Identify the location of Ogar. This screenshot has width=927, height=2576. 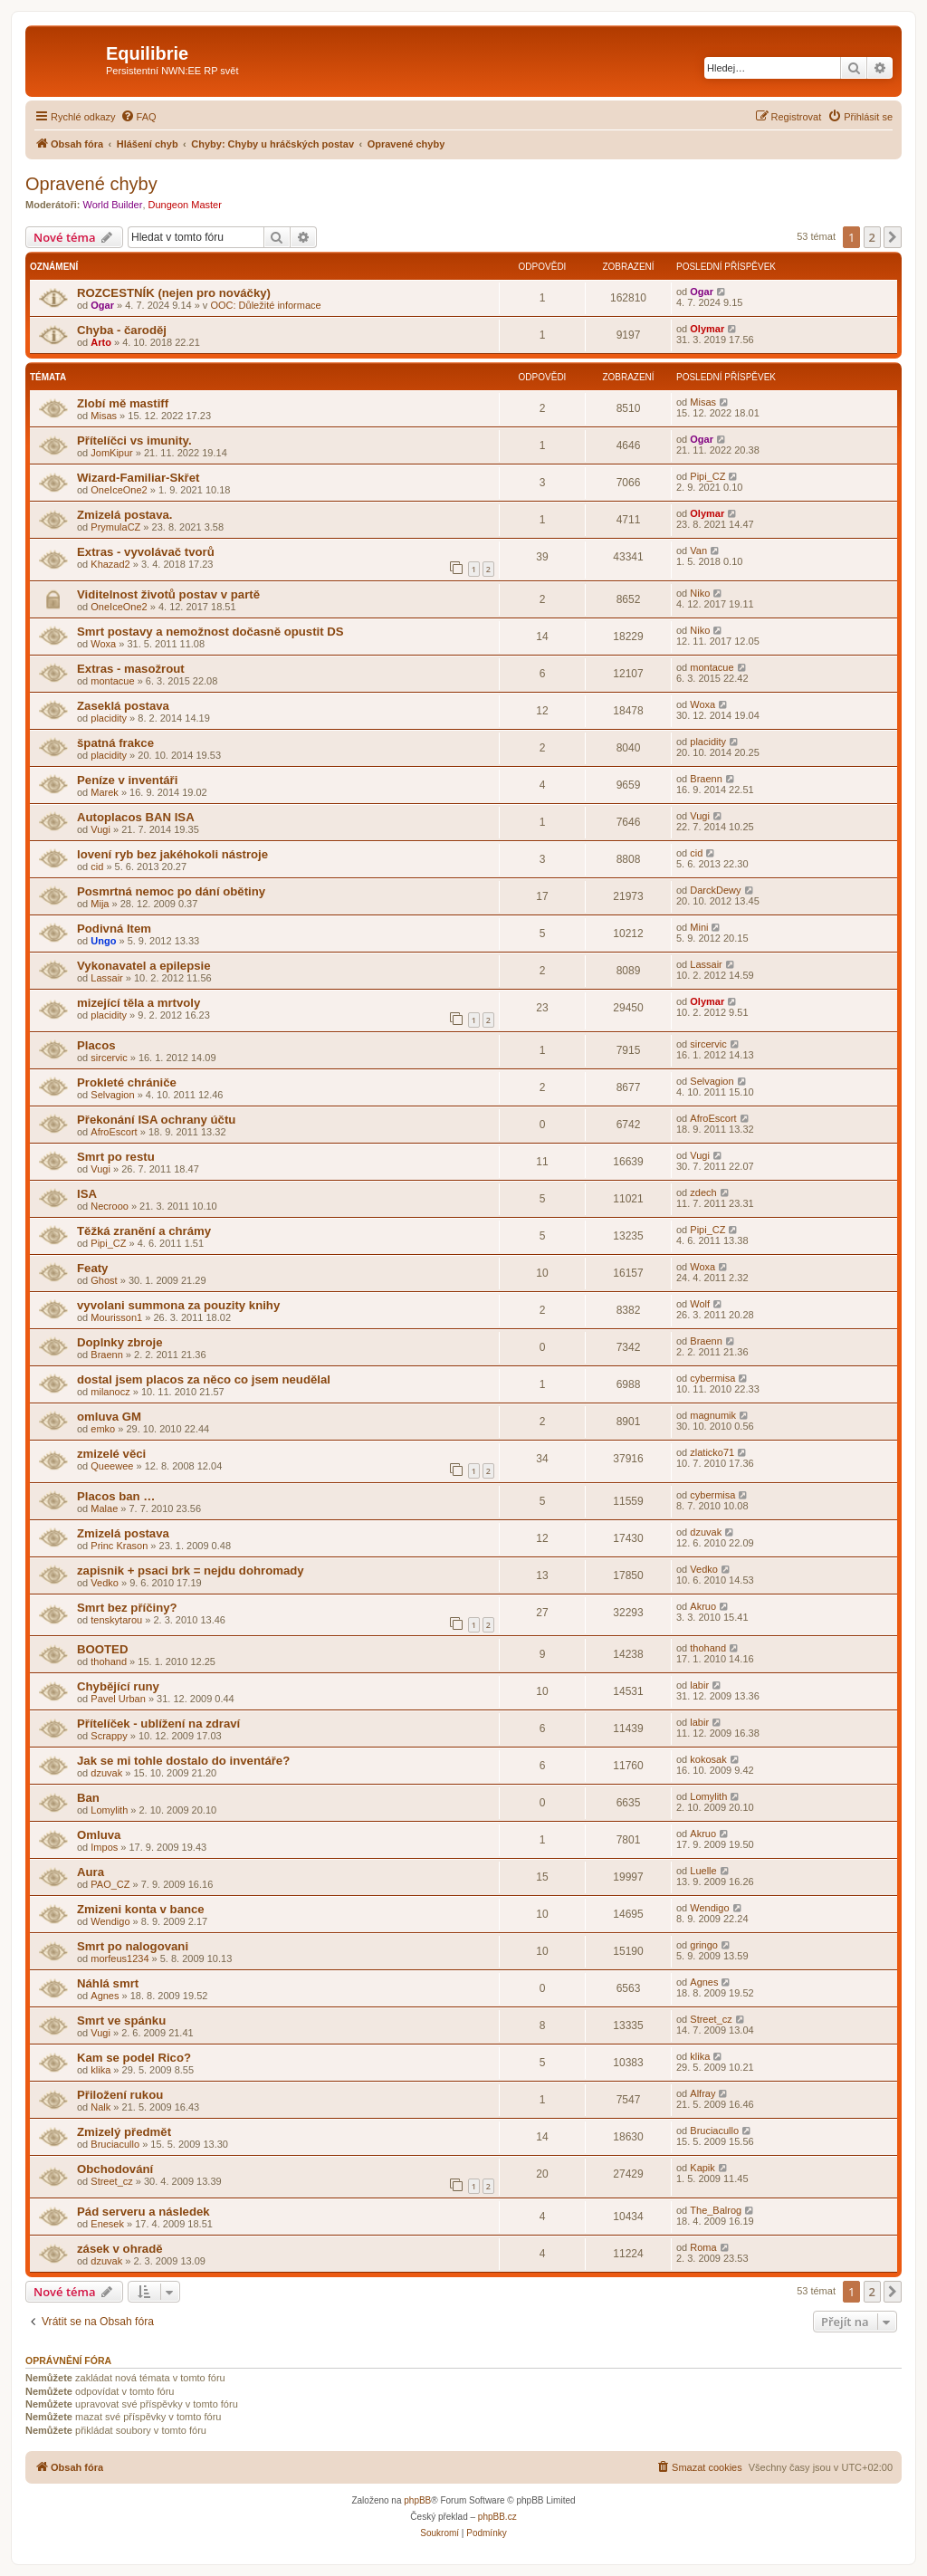
(102, 305).